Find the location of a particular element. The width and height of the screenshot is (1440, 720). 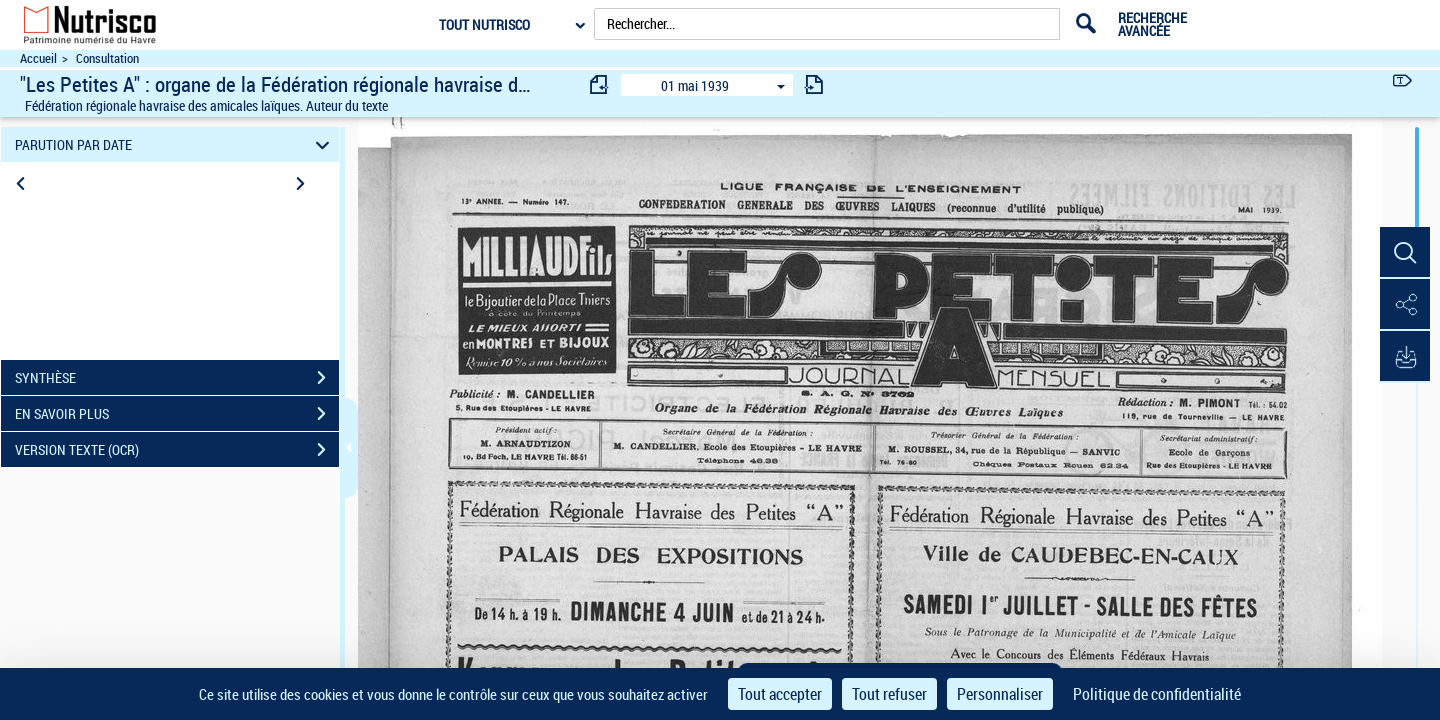

PARUTION PAR DATE is located at coordinates (175, 144).